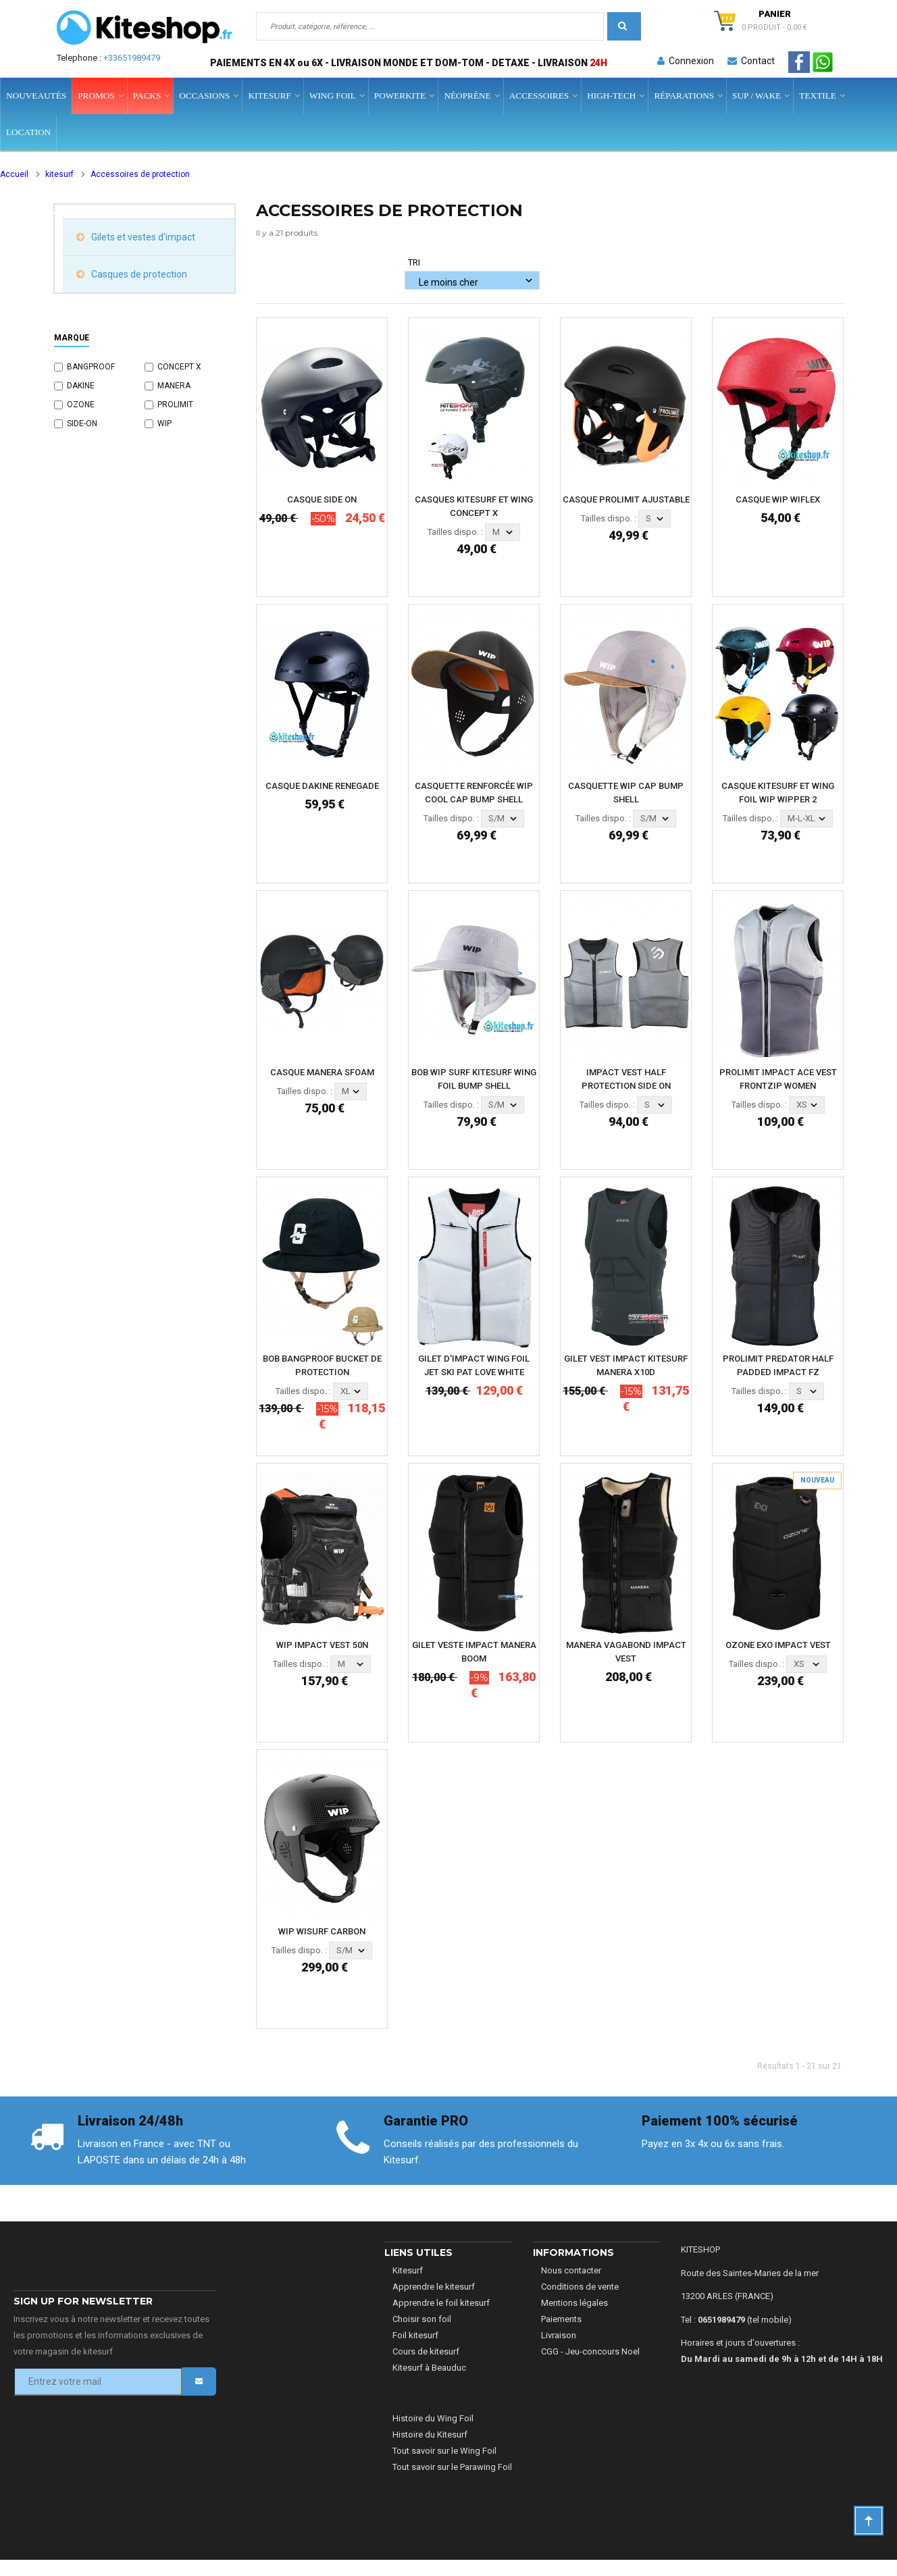  Describe the element at coordinates (322, 786) in the screenshot. I see `CASQUE DAKINE RENEGADE` at that location.